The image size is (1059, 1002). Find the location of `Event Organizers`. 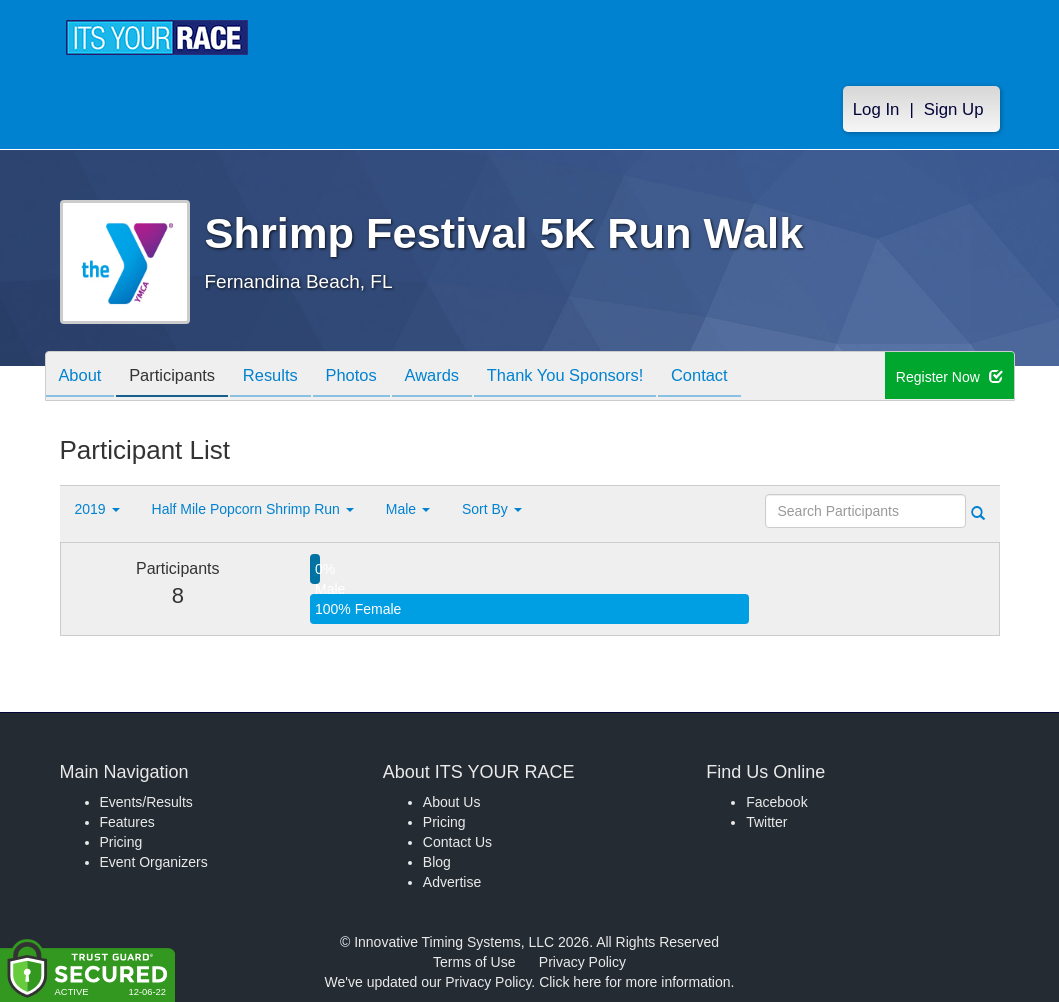

Event Organizers is located at coordinates (154, 862).